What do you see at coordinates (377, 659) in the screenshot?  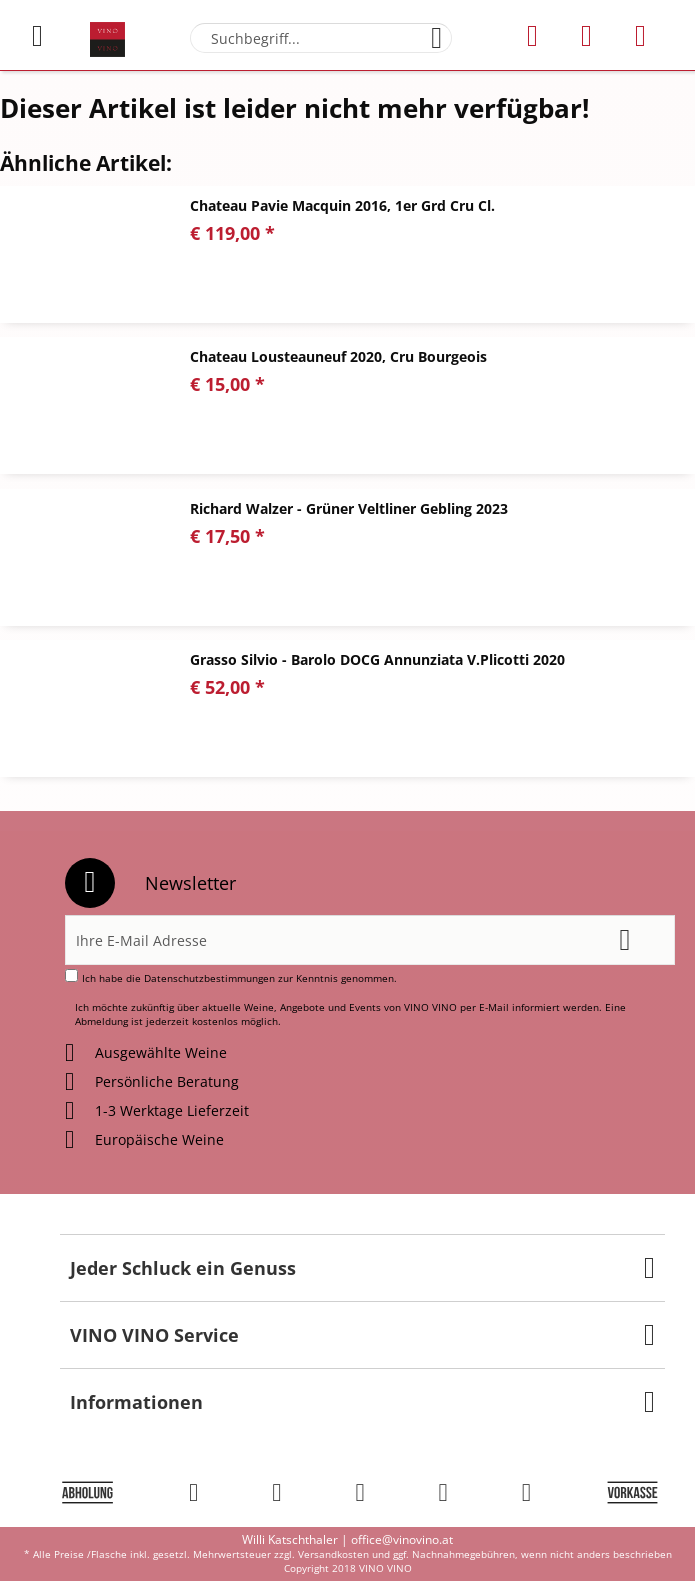 I see `Grasso Silvio - Barolo DOCG Annunziata V.Plicotti 2020` at bounding box center [377, 659].